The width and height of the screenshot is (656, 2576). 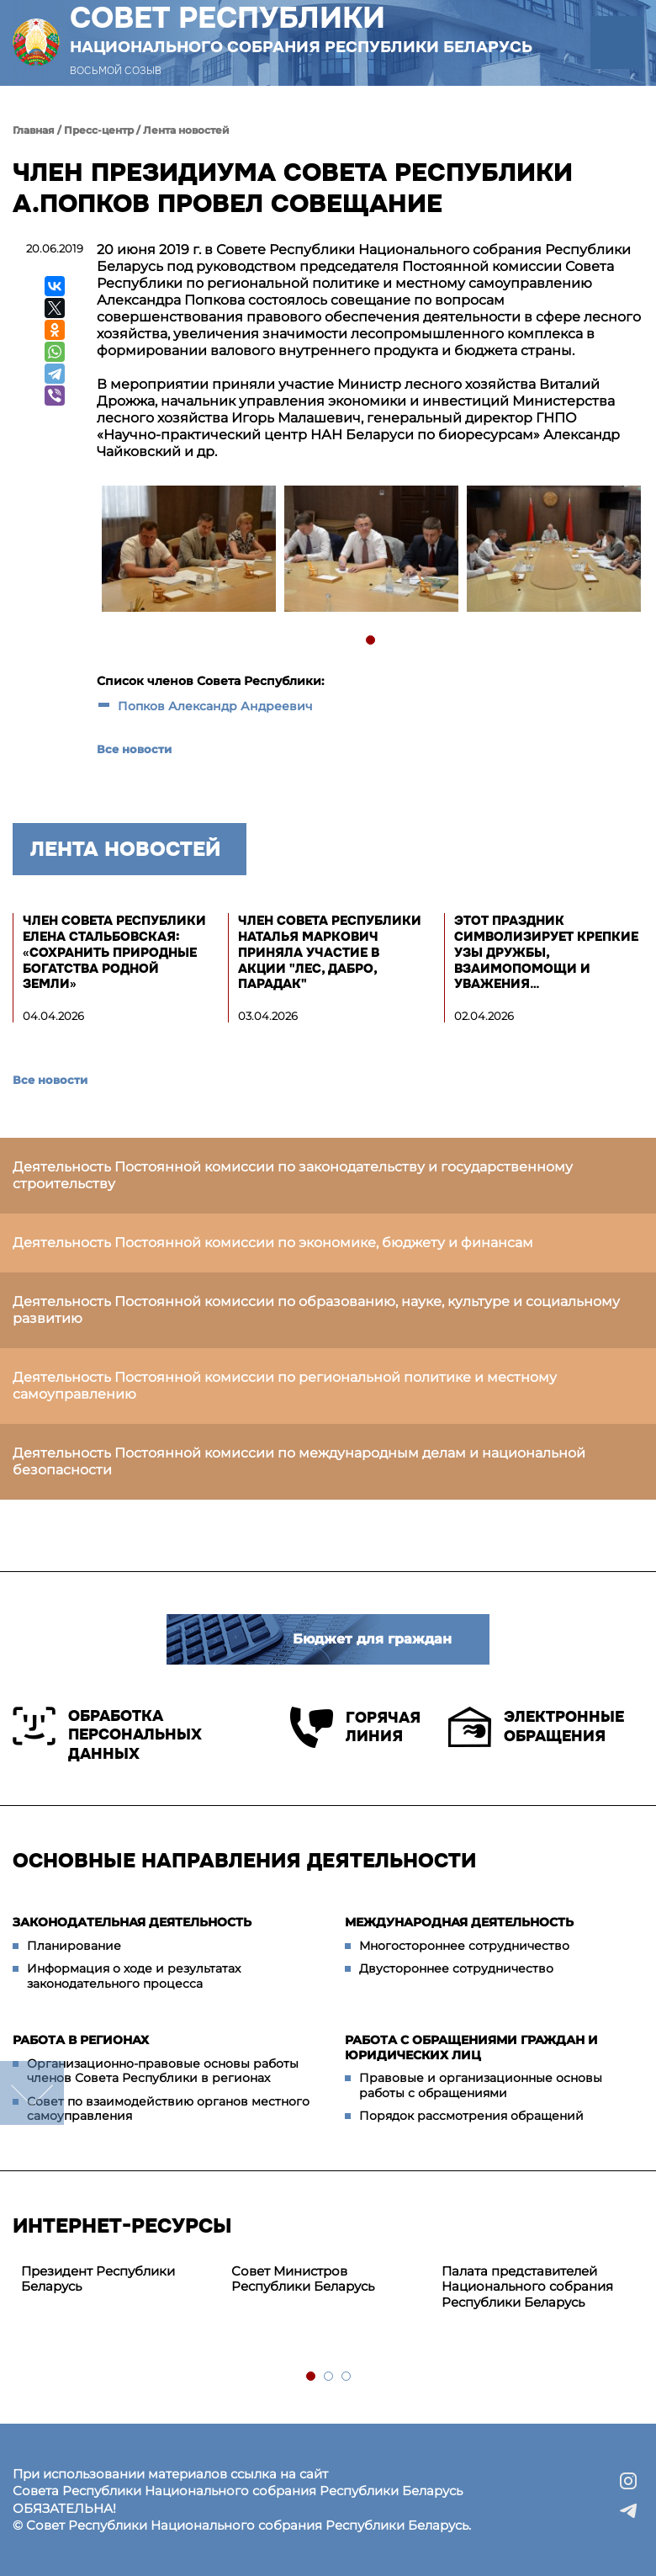 I want to click on Совет по взаимодействию органов местного самоуправления, so click(x=168, y=2109).